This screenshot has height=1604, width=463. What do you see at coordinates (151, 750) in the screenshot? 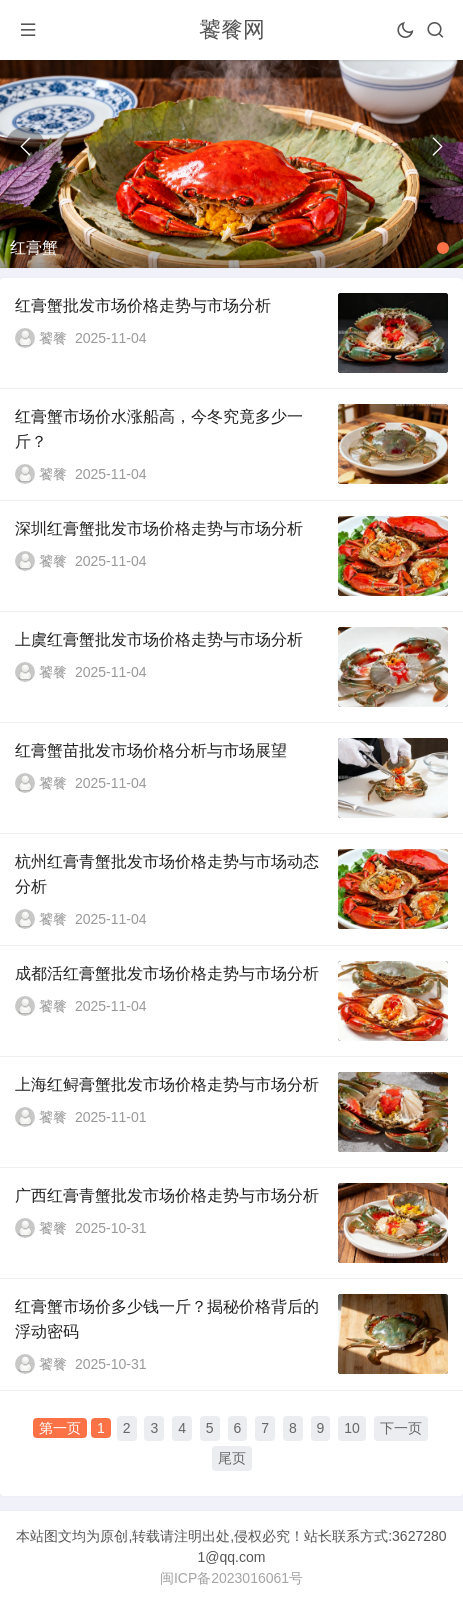
I see `红膏蟹苗批发市场价格分析与市场展望` at bounding box center [151, 750].